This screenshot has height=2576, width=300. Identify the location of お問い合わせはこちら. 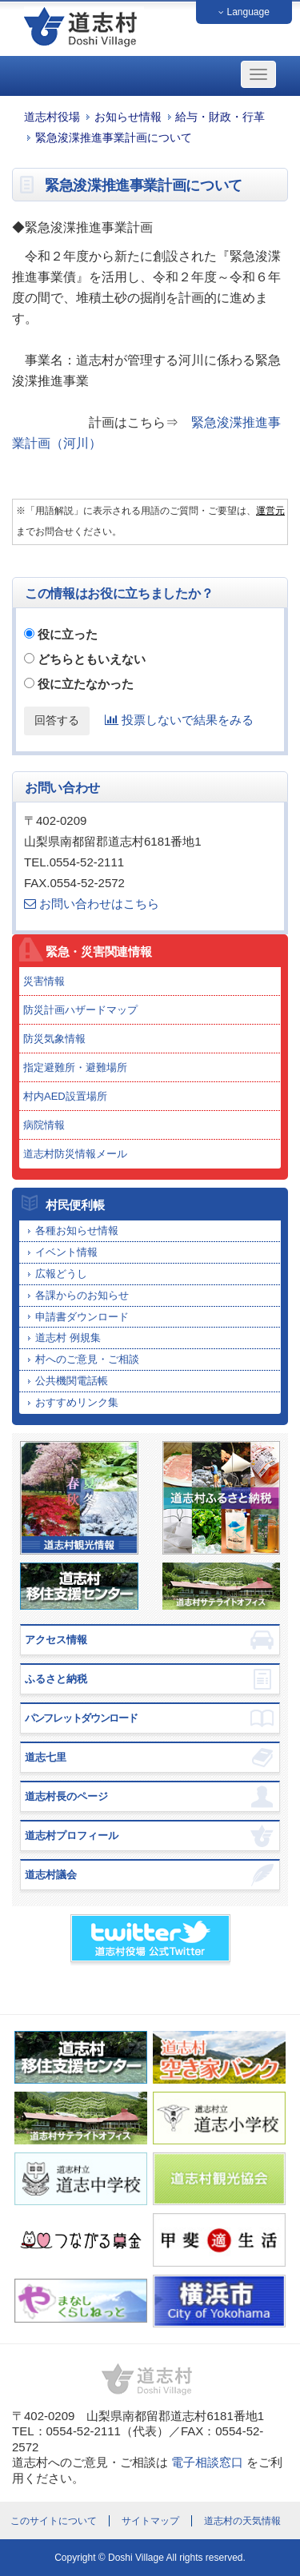
(91, 903).